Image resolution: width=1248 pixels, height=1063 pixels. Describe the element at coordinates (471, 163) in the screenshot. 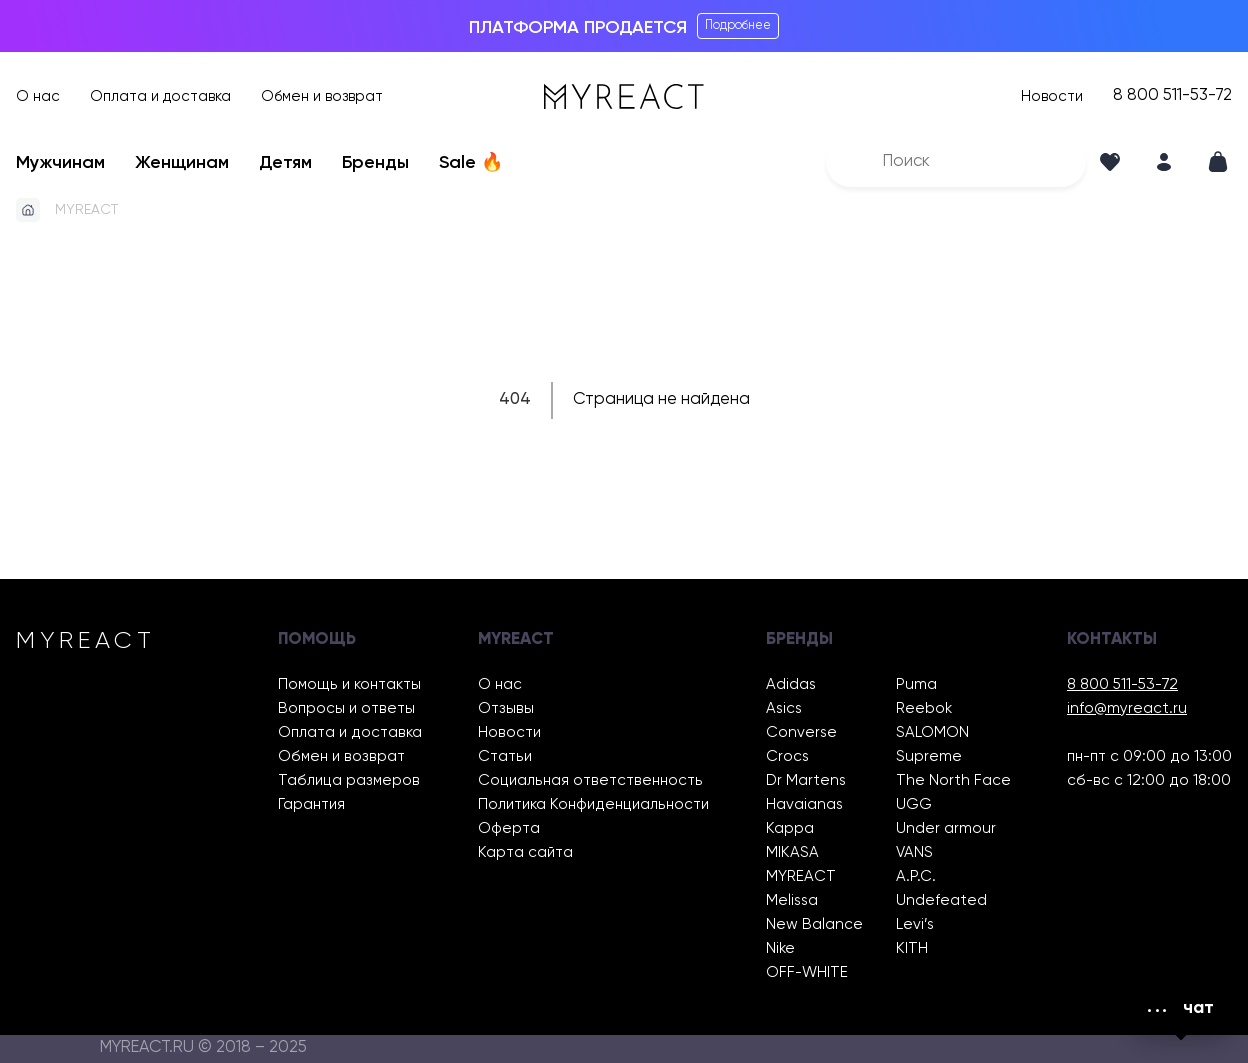

I see `Sale` at that location.